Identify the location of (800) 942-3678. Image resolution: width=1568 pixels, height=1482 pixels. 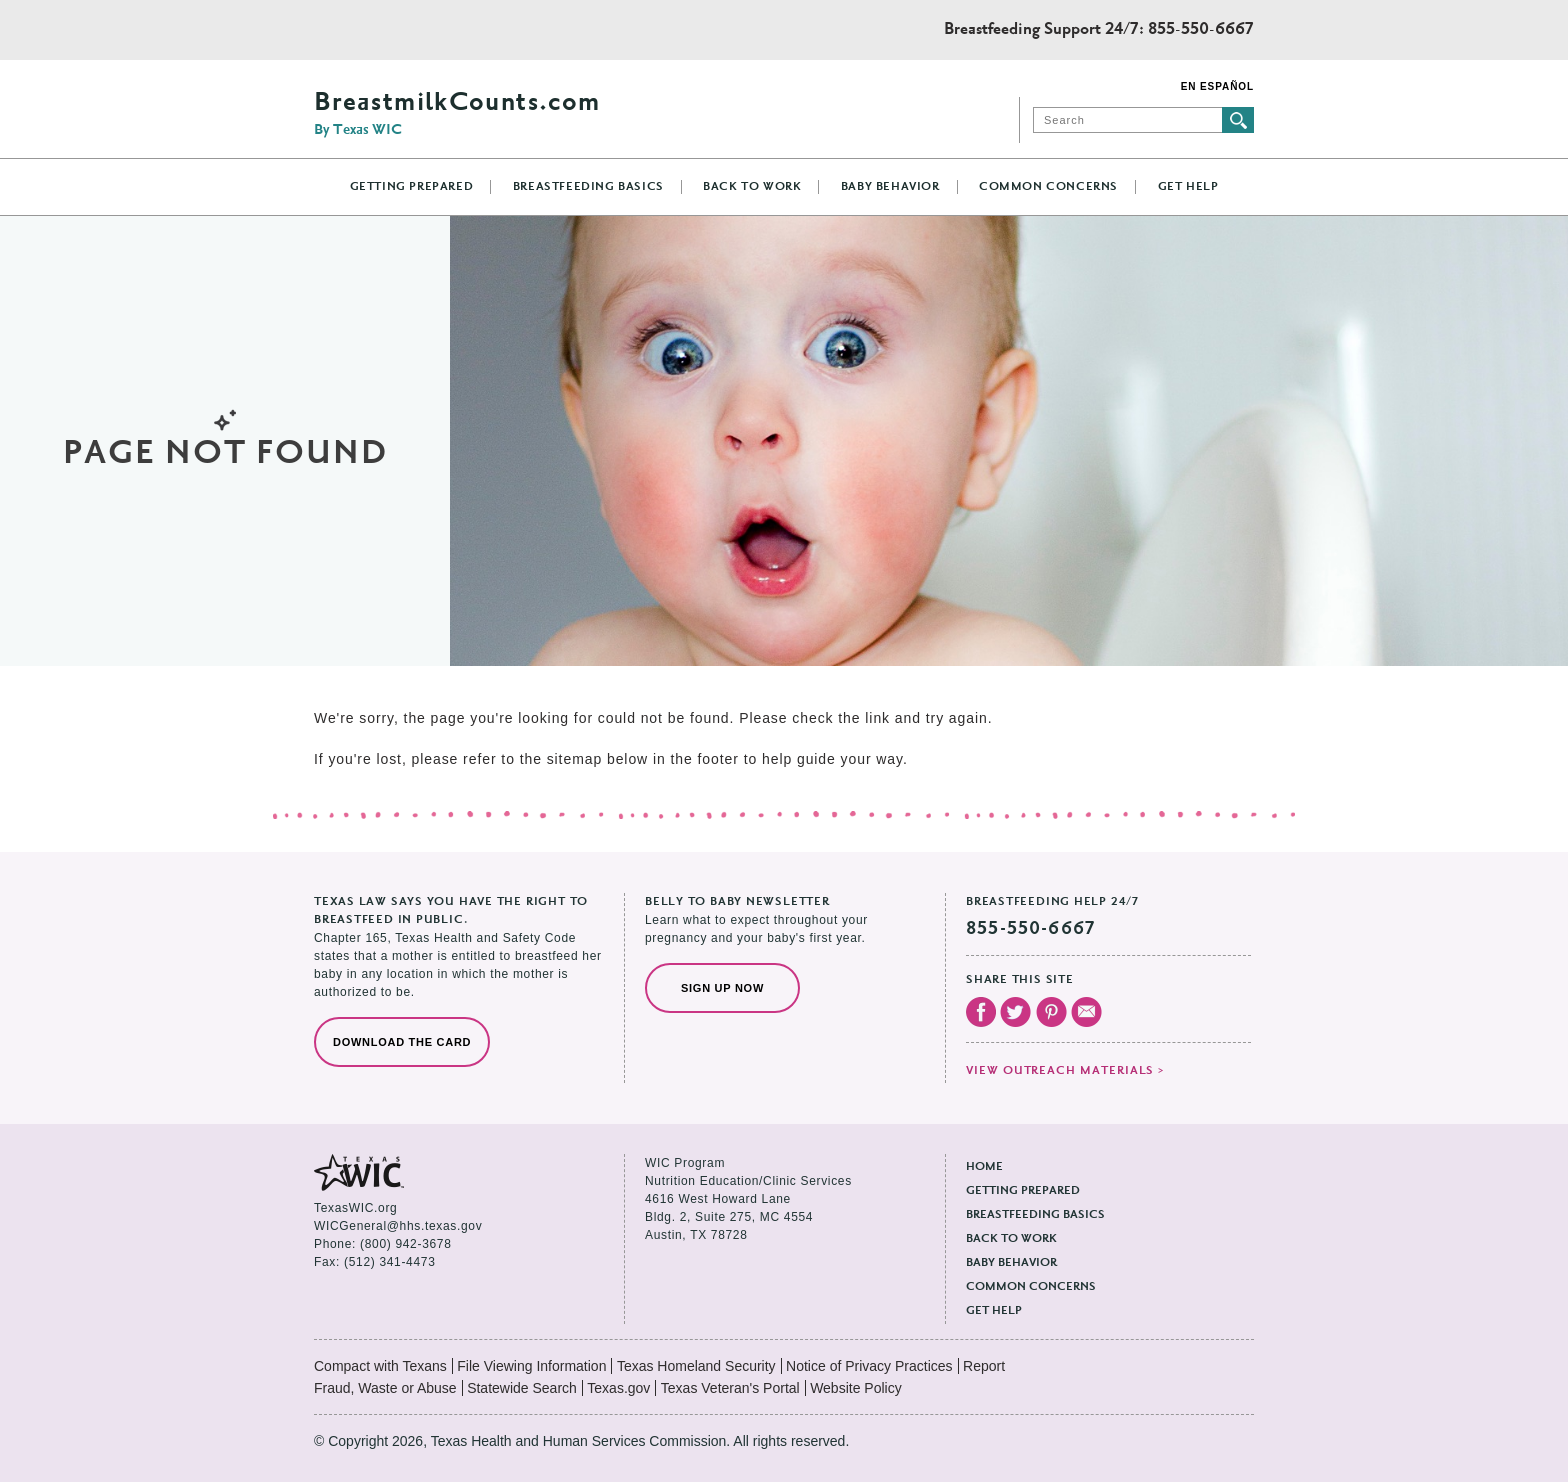
(405, 1244).